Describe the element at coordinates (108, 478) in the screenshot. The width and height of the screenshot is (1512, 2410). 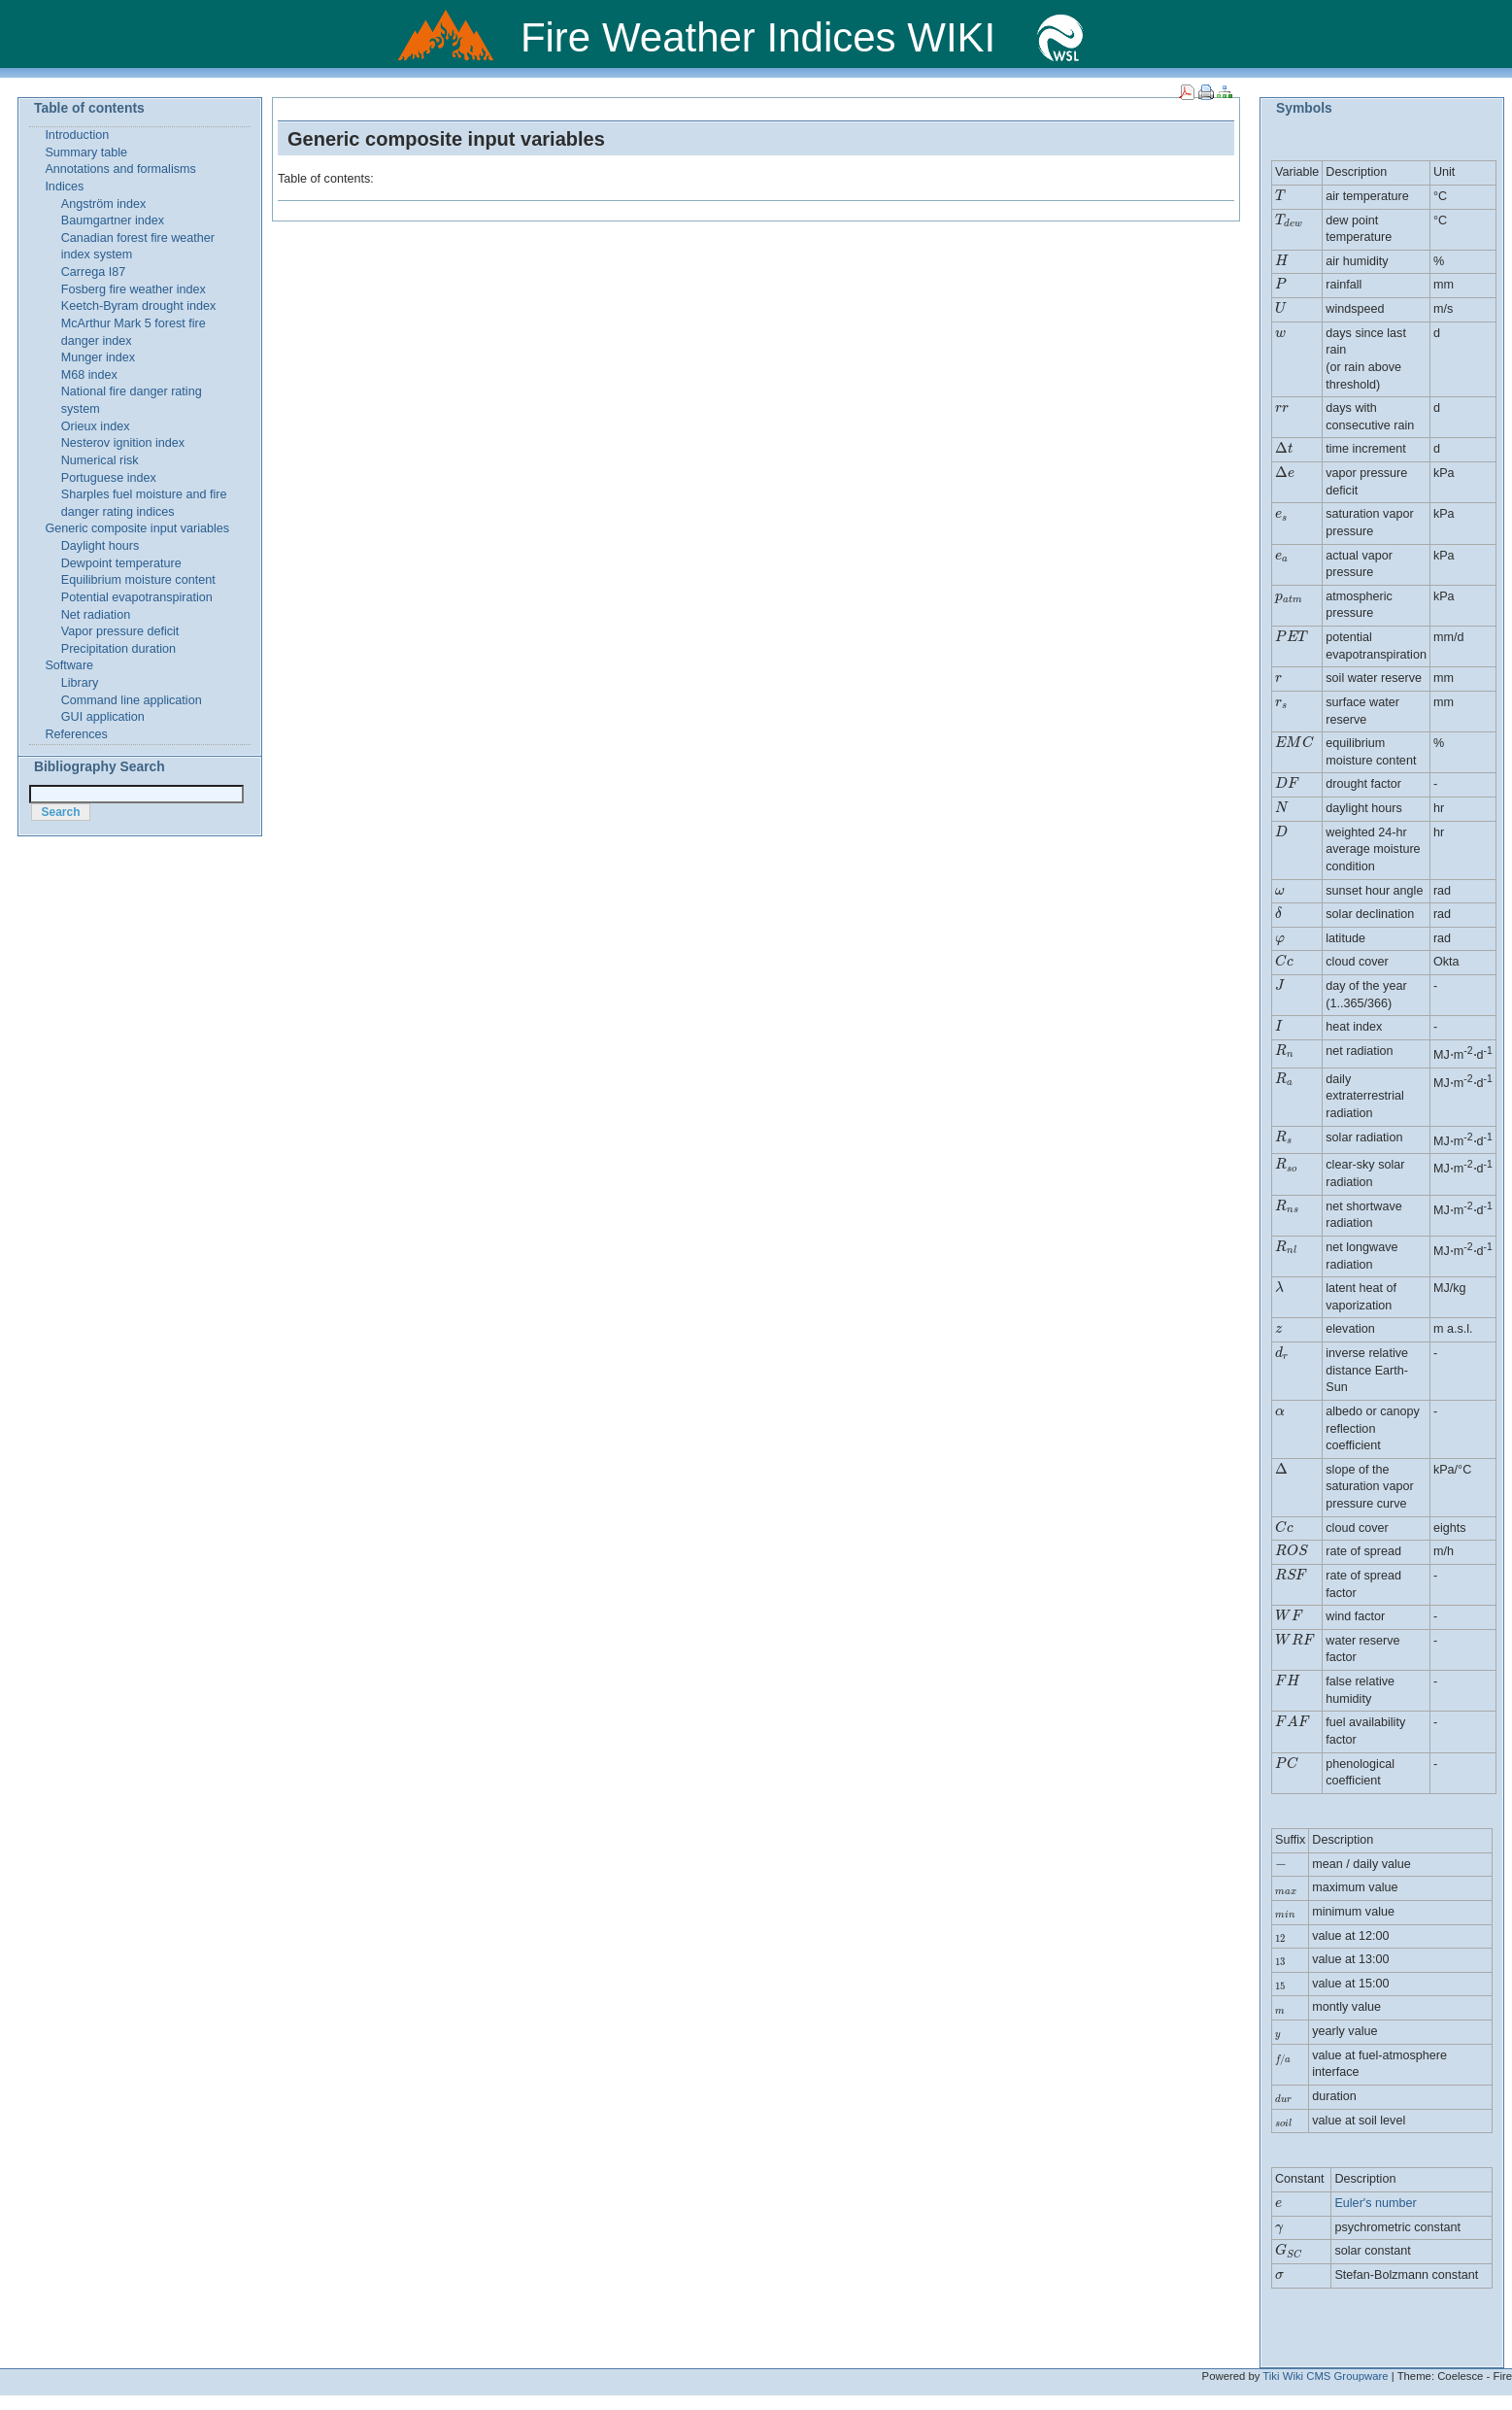
I see `Portuguese index` at that location.